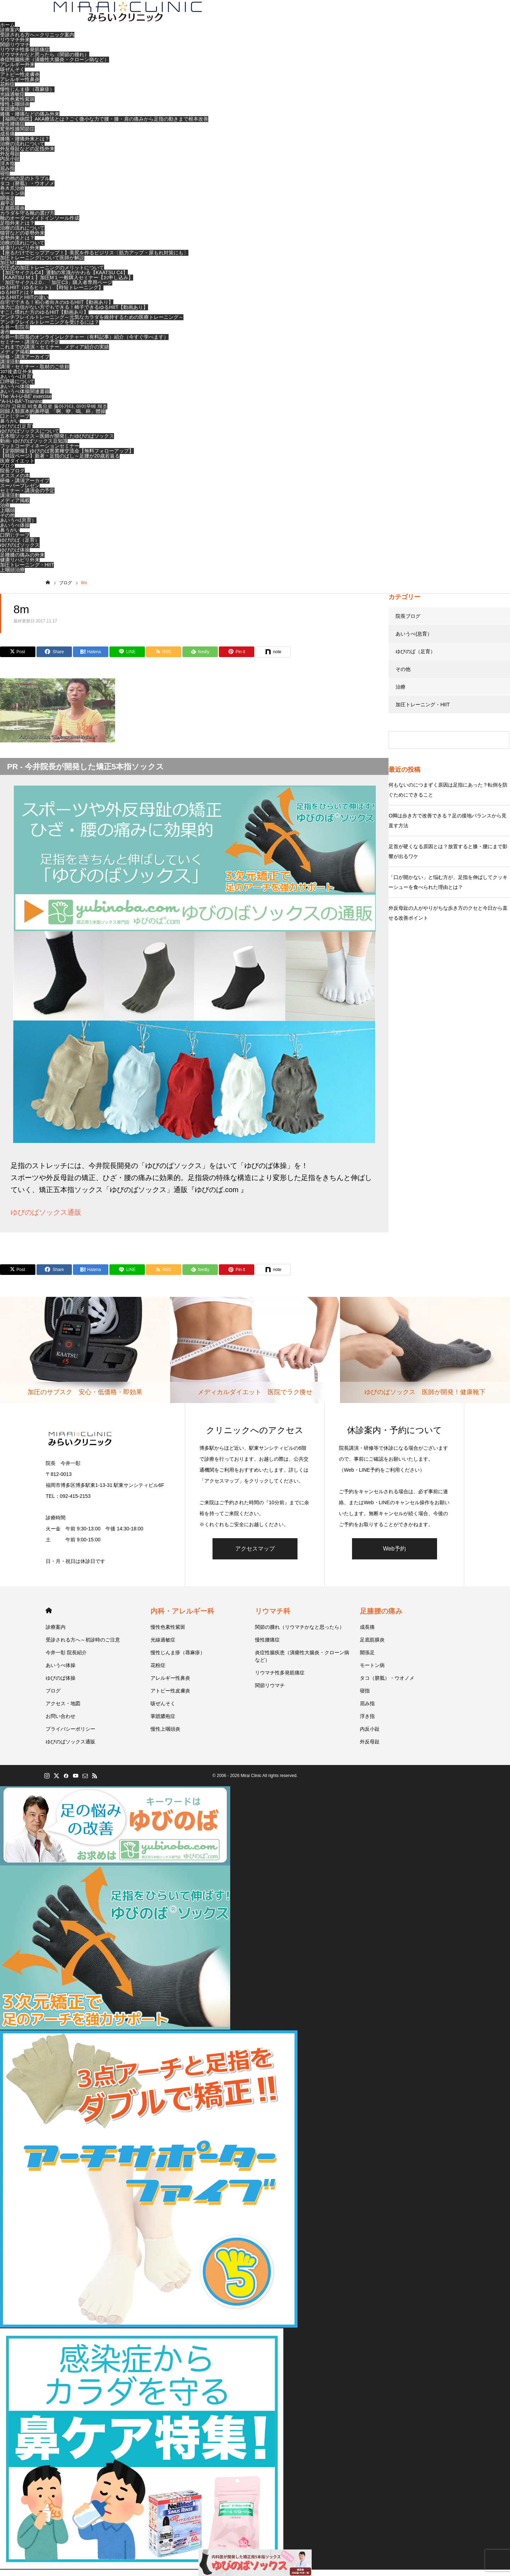 The height and width of the screenshot is (2576, 510). What do you see at coordinates (299, 1633) in the screenshot?
I see `関節の腫れ（リウマチかなと思ったら）` at bounding box center [299, 1633].